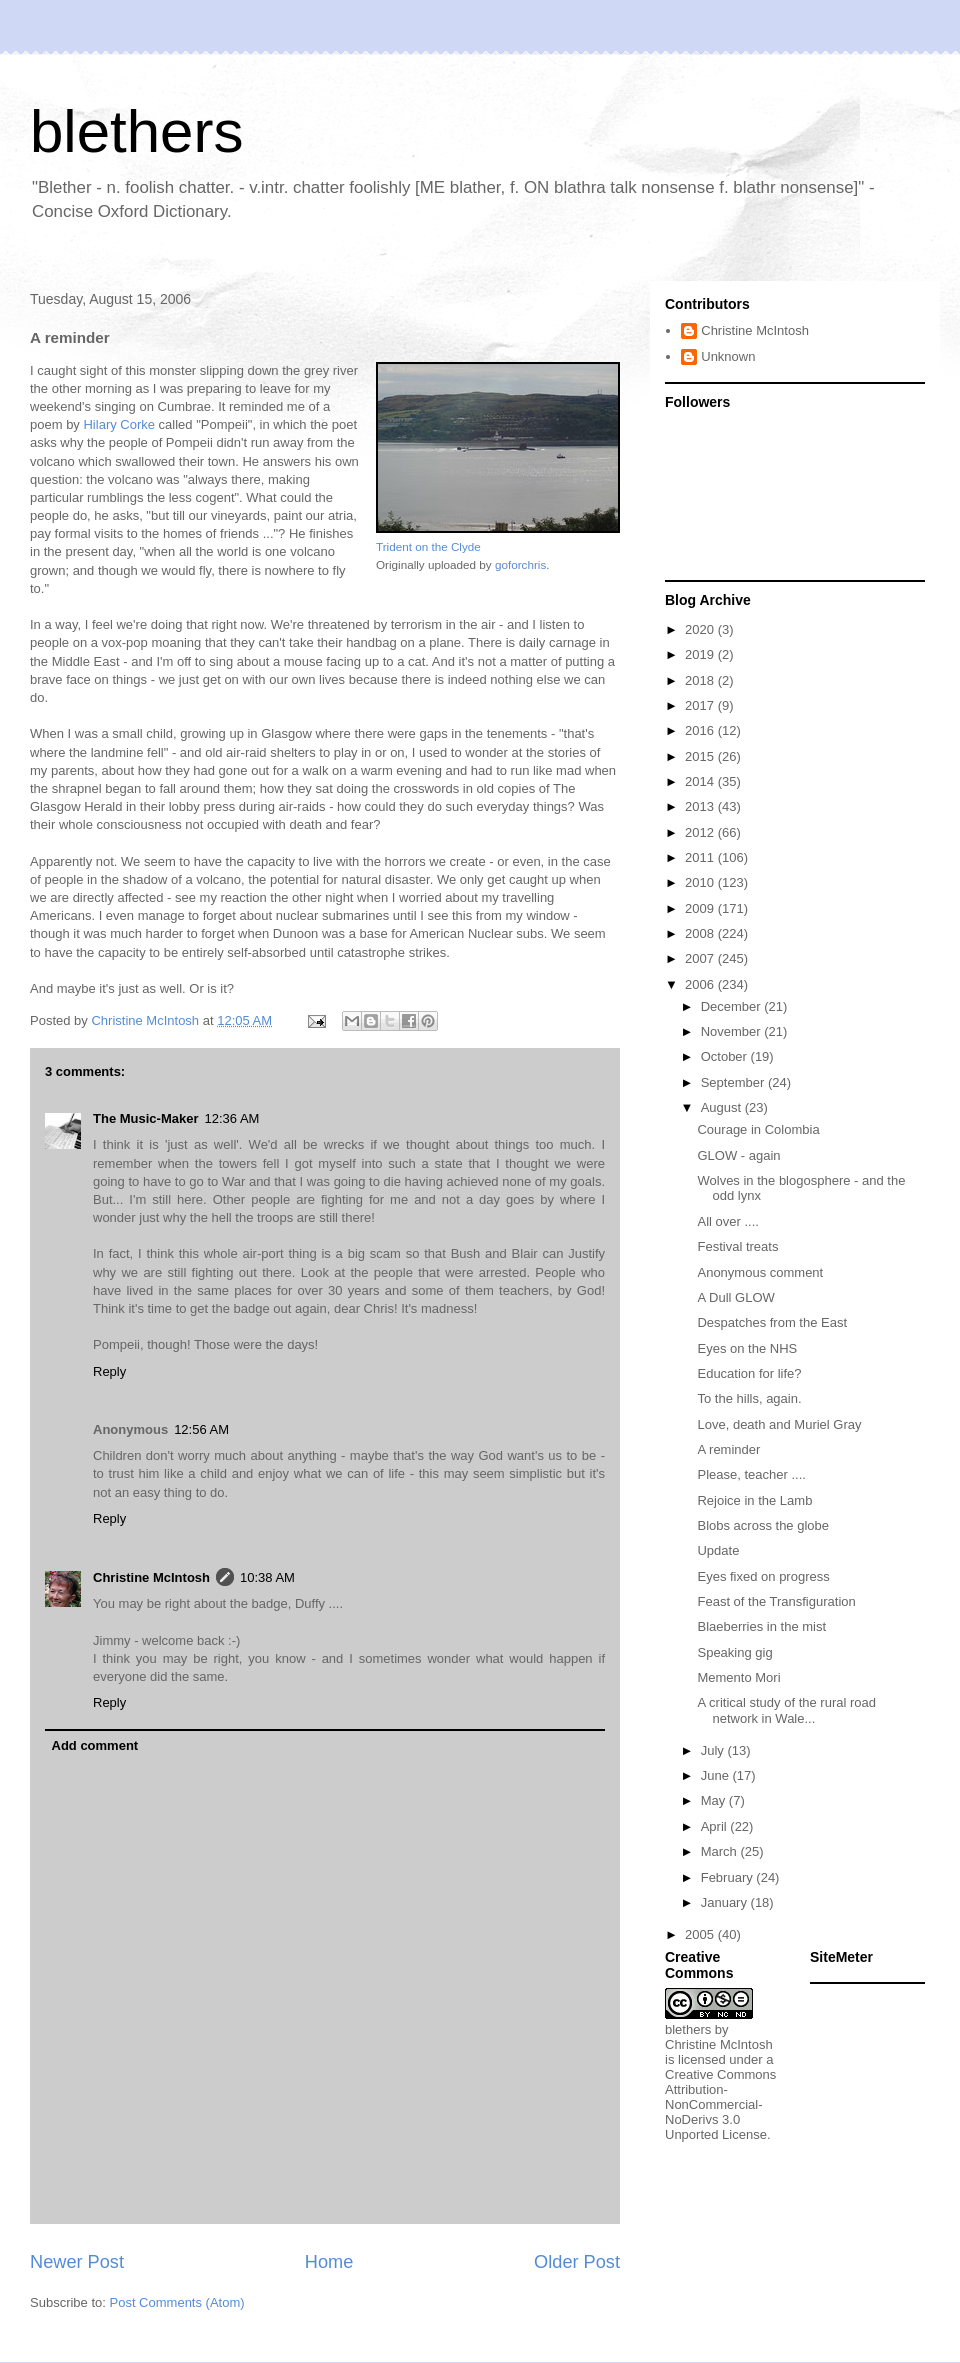 This screenshot has height=2363, width=960. What do you see at coordinates (231, 1118) in the screenshot?
I see `12:36 AM` at bounding box center [231, 1118].